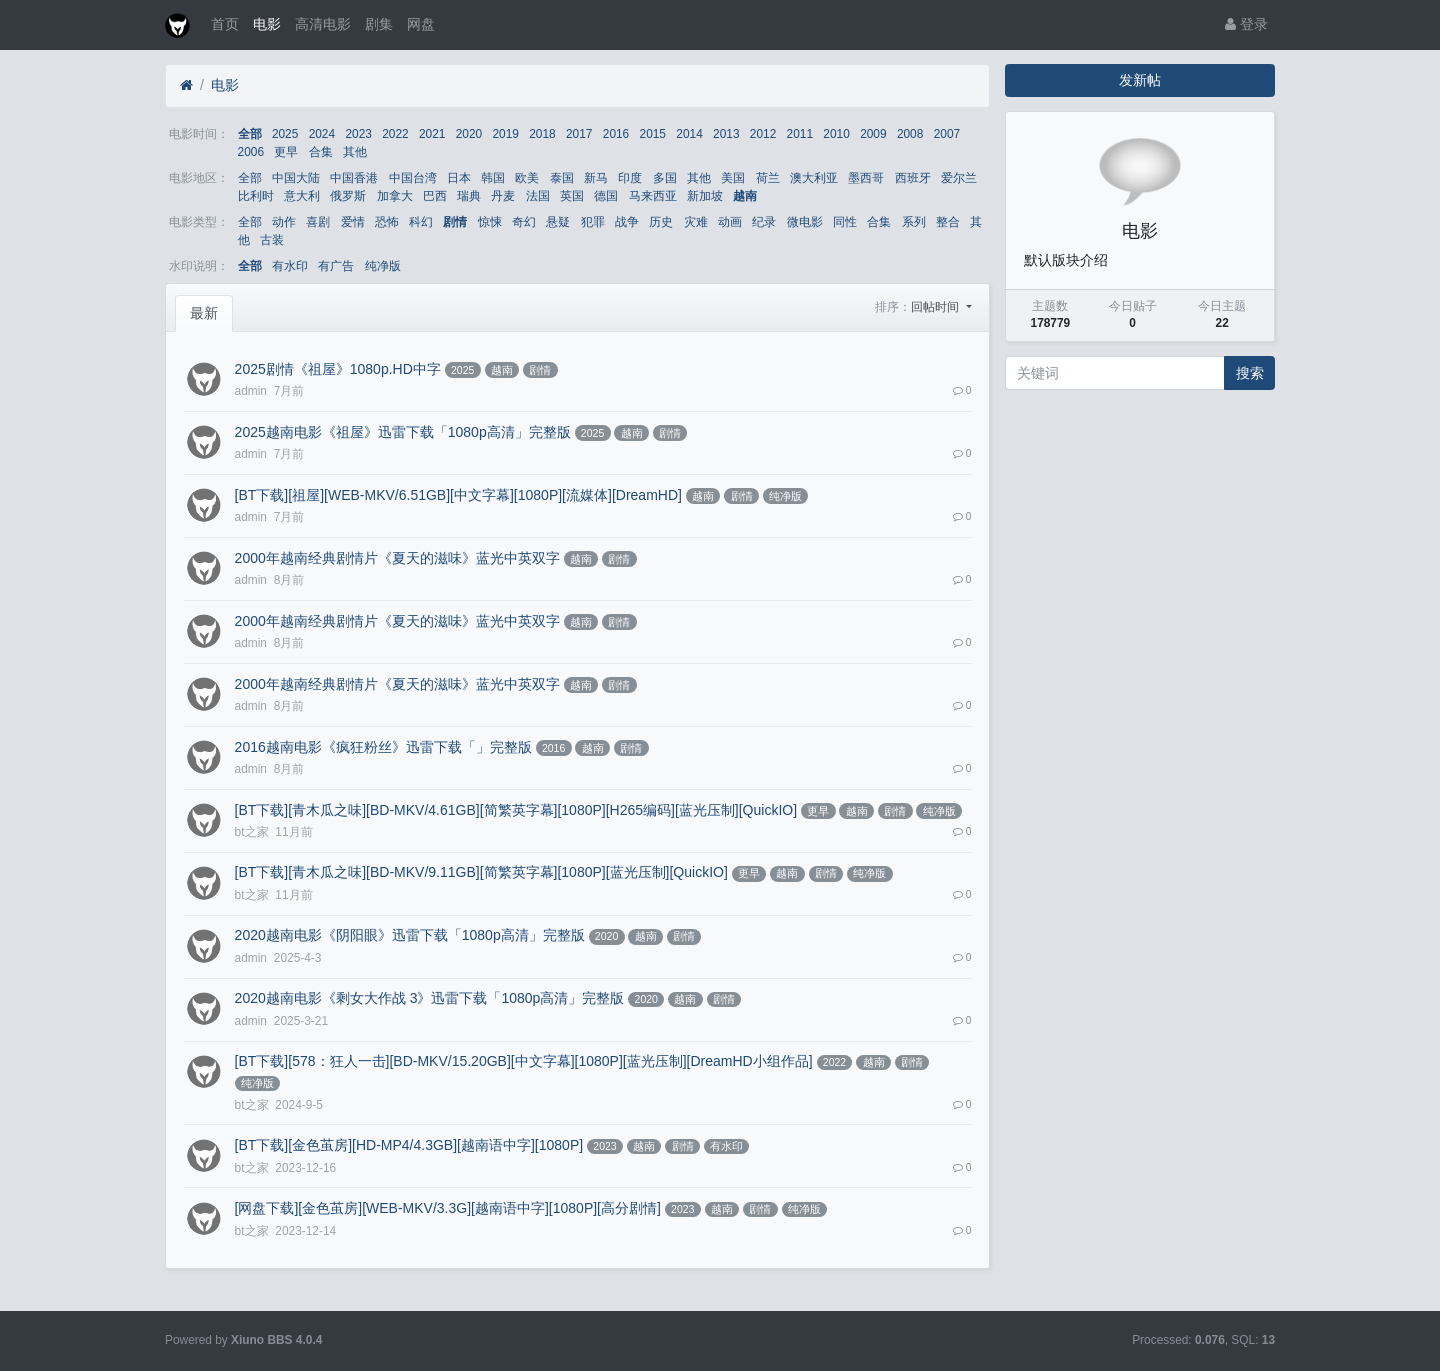 The width and height of the screenshot is (1440, 1371). Describe the element at coordinates (653, 134) in the screenshot. I see `2015` at that location.